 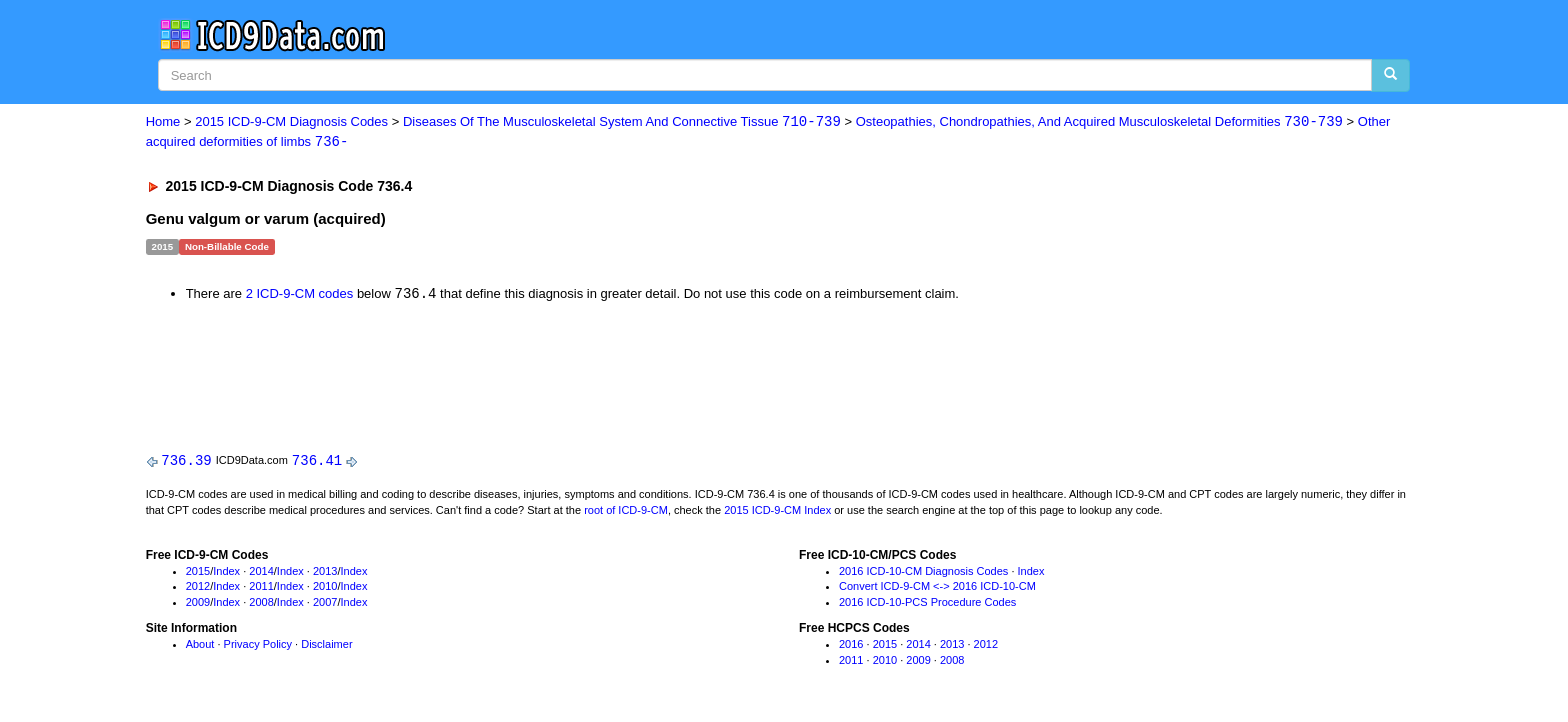 What do you see at coordinates (163, 122) in the screenshot?
I see `Home` at bounding box center [163, 122].